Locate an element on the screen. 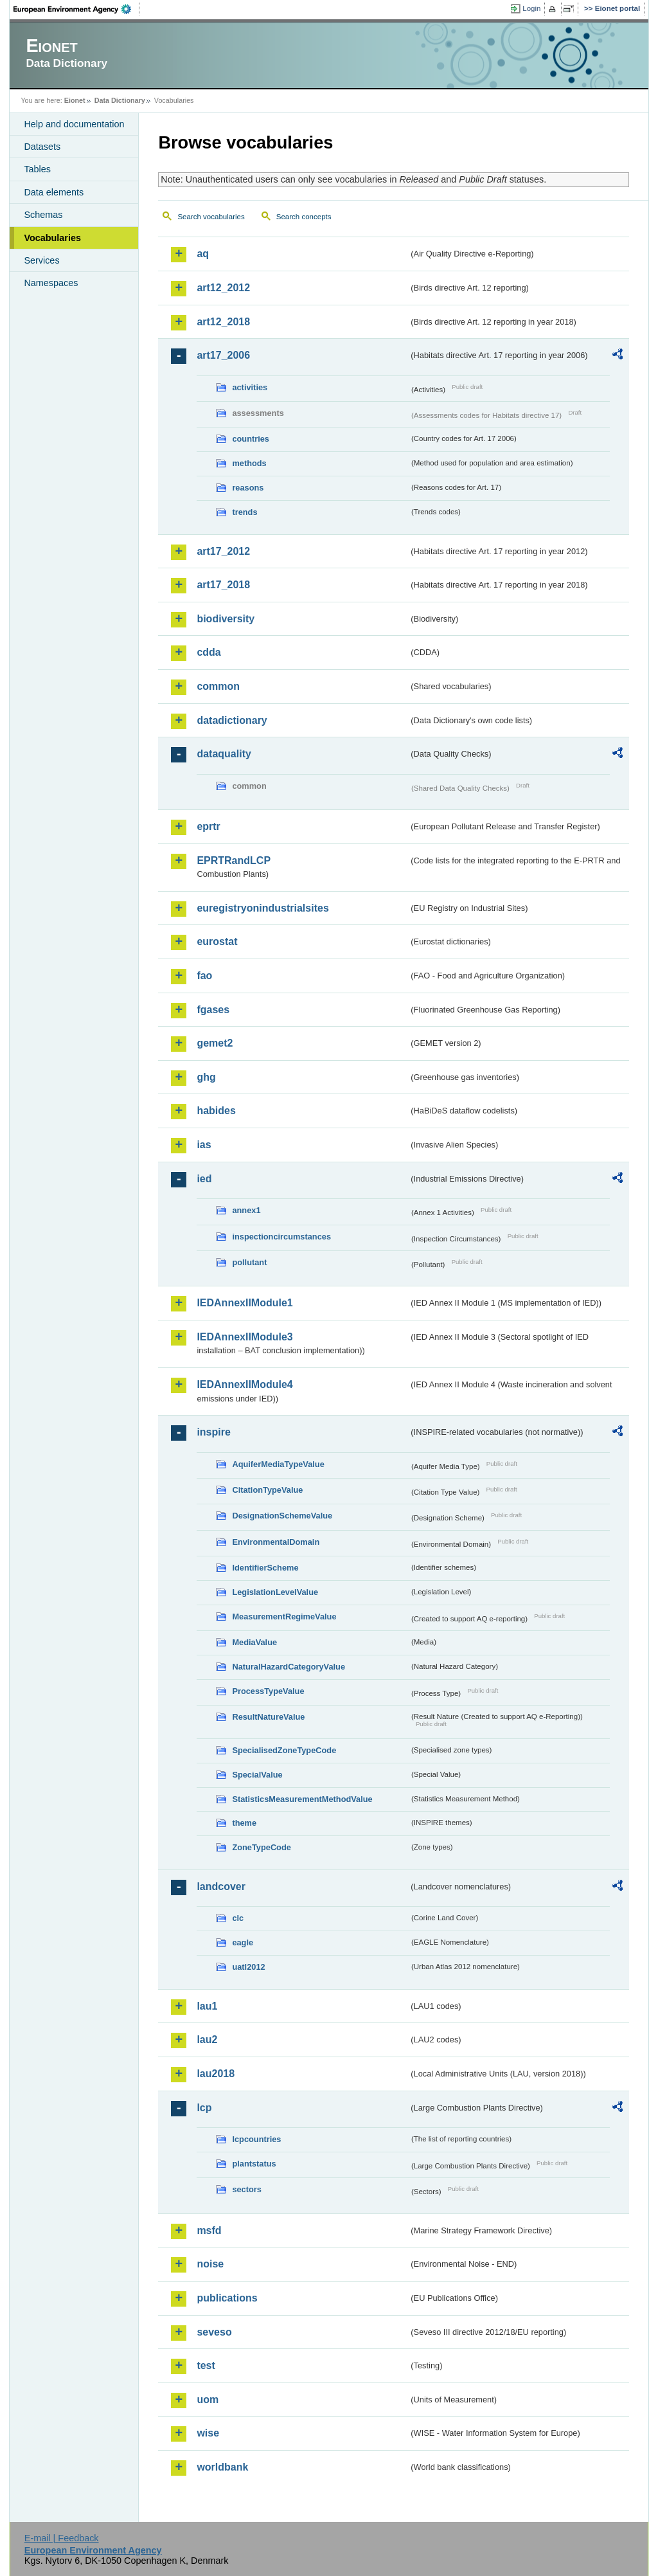 The height and width of the screenshot is (2576, 658). E-mail | Feedback is located at coordinates (61, 2538).